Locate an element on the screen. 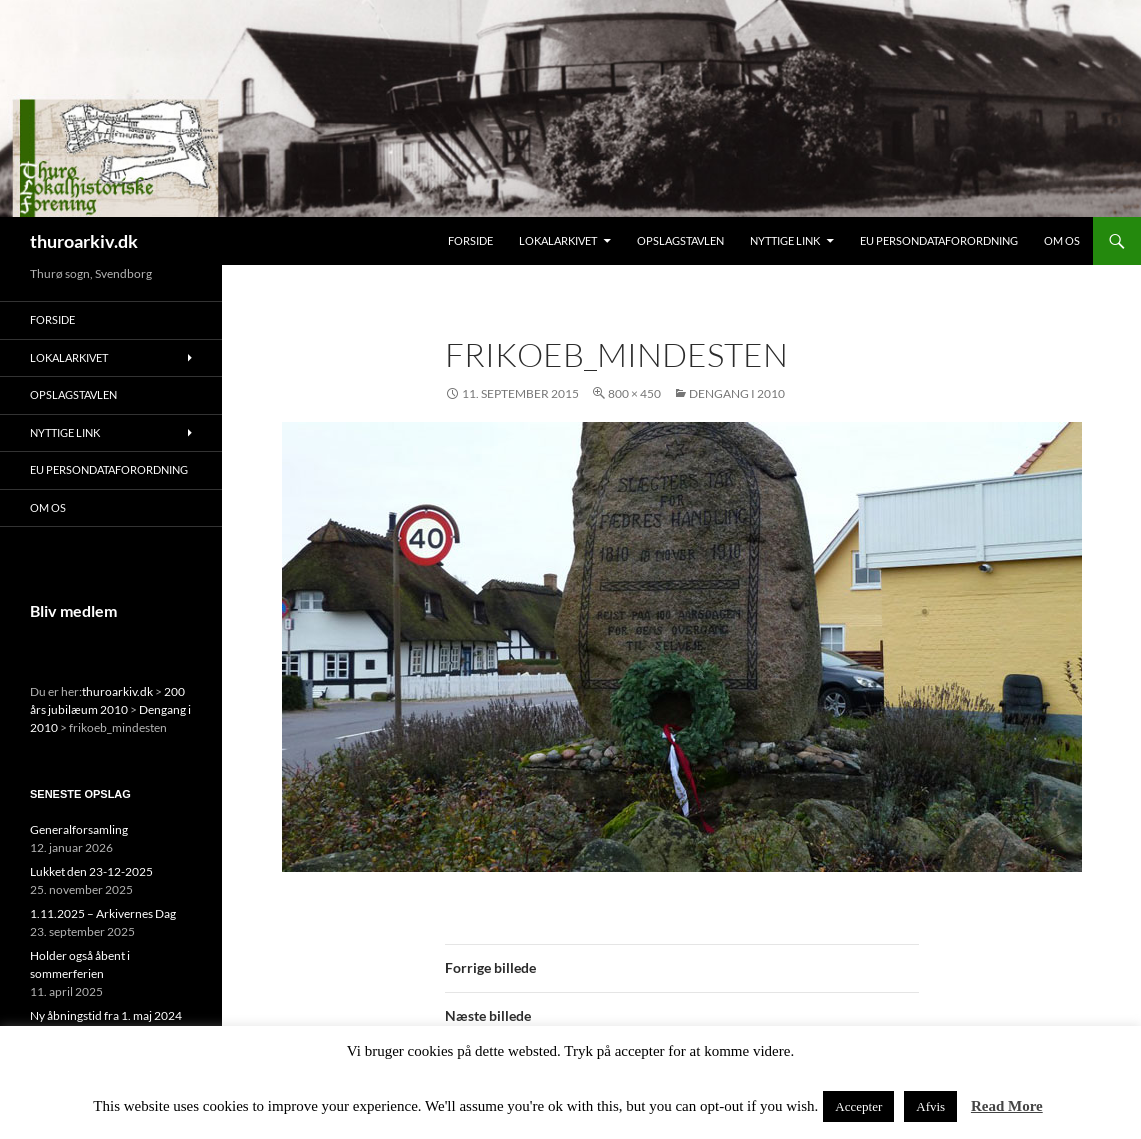 The width and height of the screenshot is (1141, 1139). EU persondataforordning is located at coordinates (939, 240).